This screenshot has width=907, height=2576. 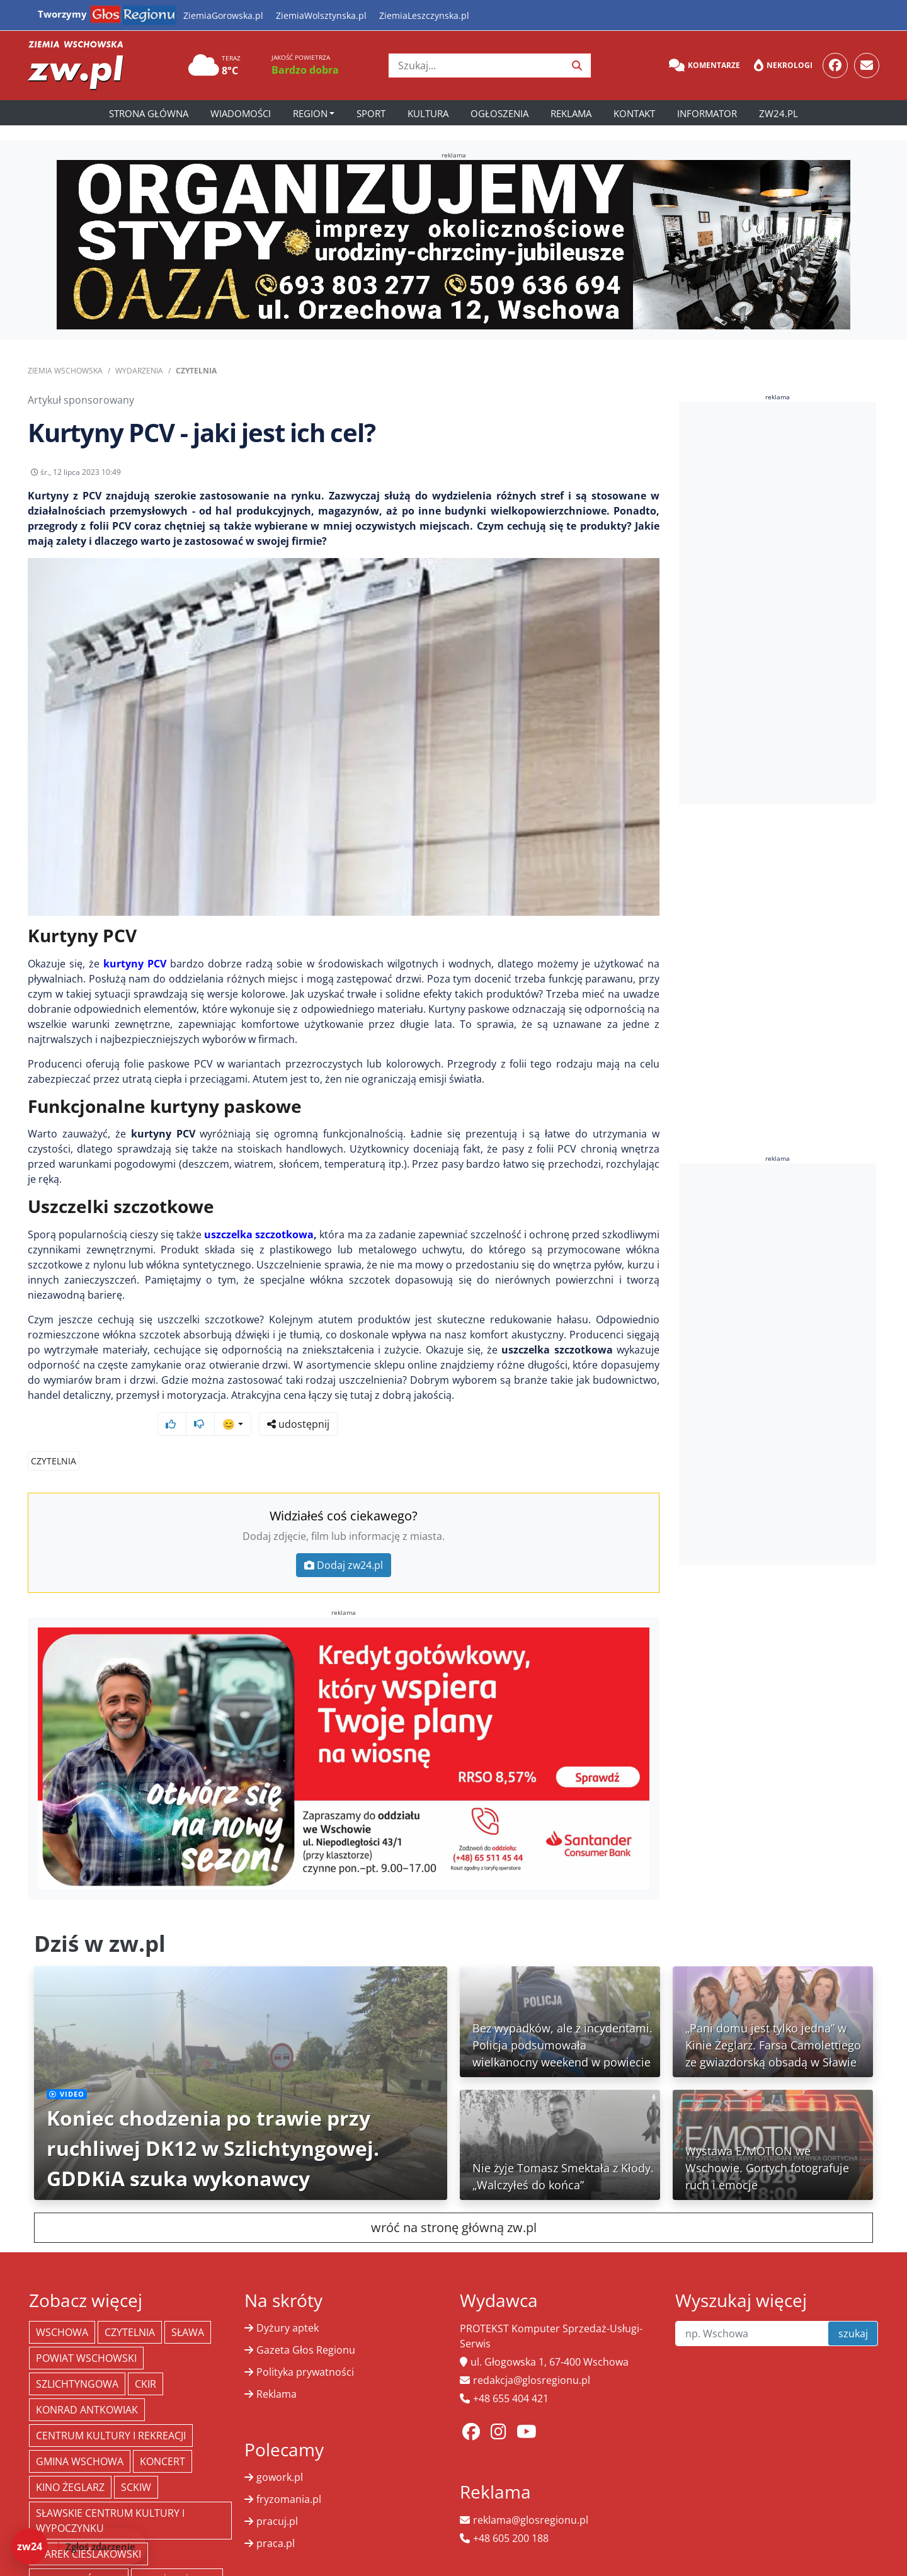 I want to click on Gmina Wschowa, so click(x=79, y=2437).